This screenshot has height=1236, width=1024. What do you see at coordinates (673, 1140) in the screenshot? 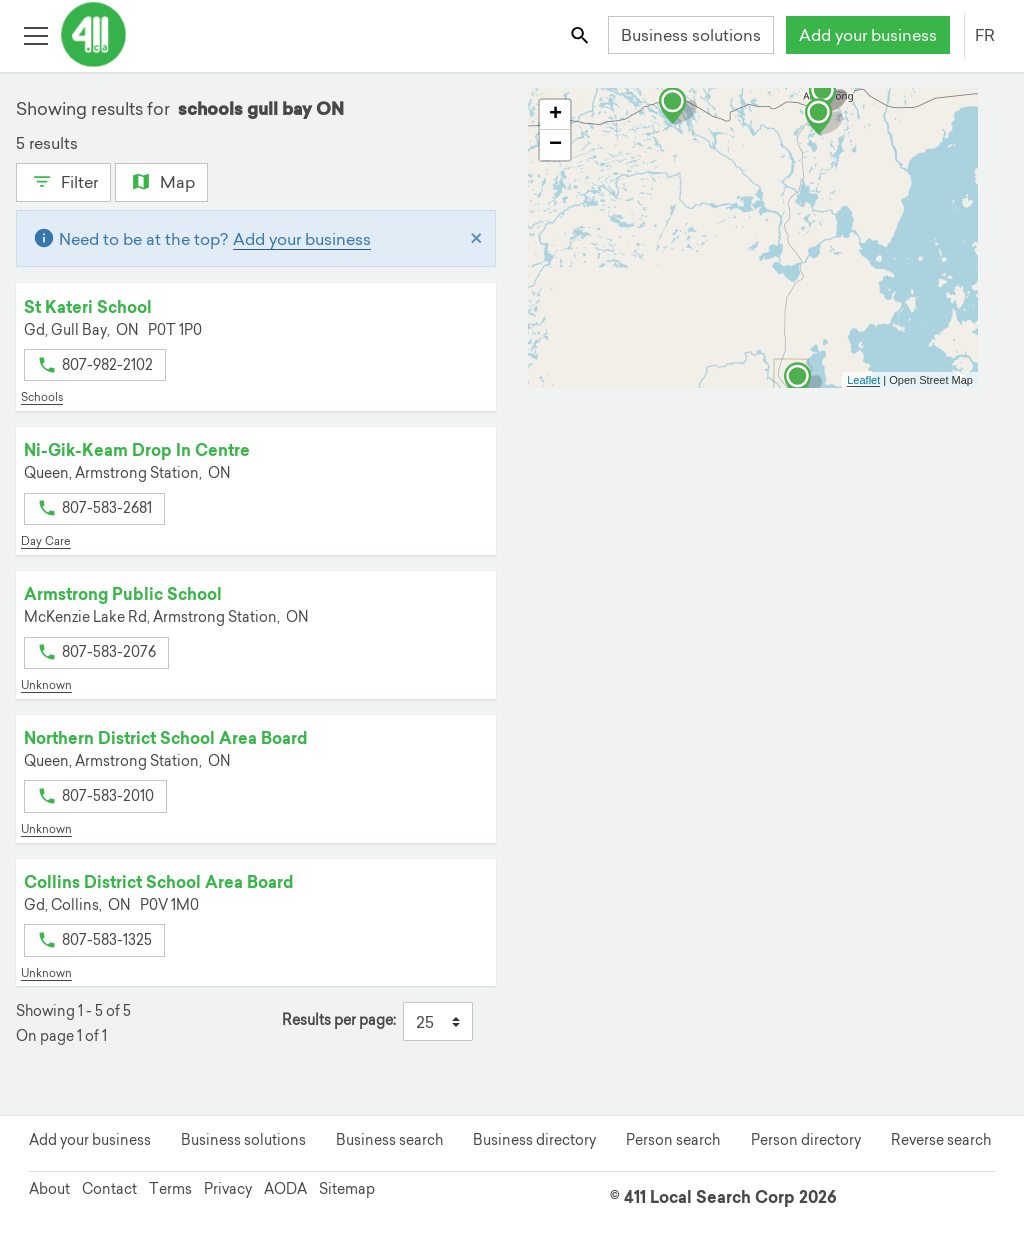
I see `Person search` at bounding box center [673, 1140].